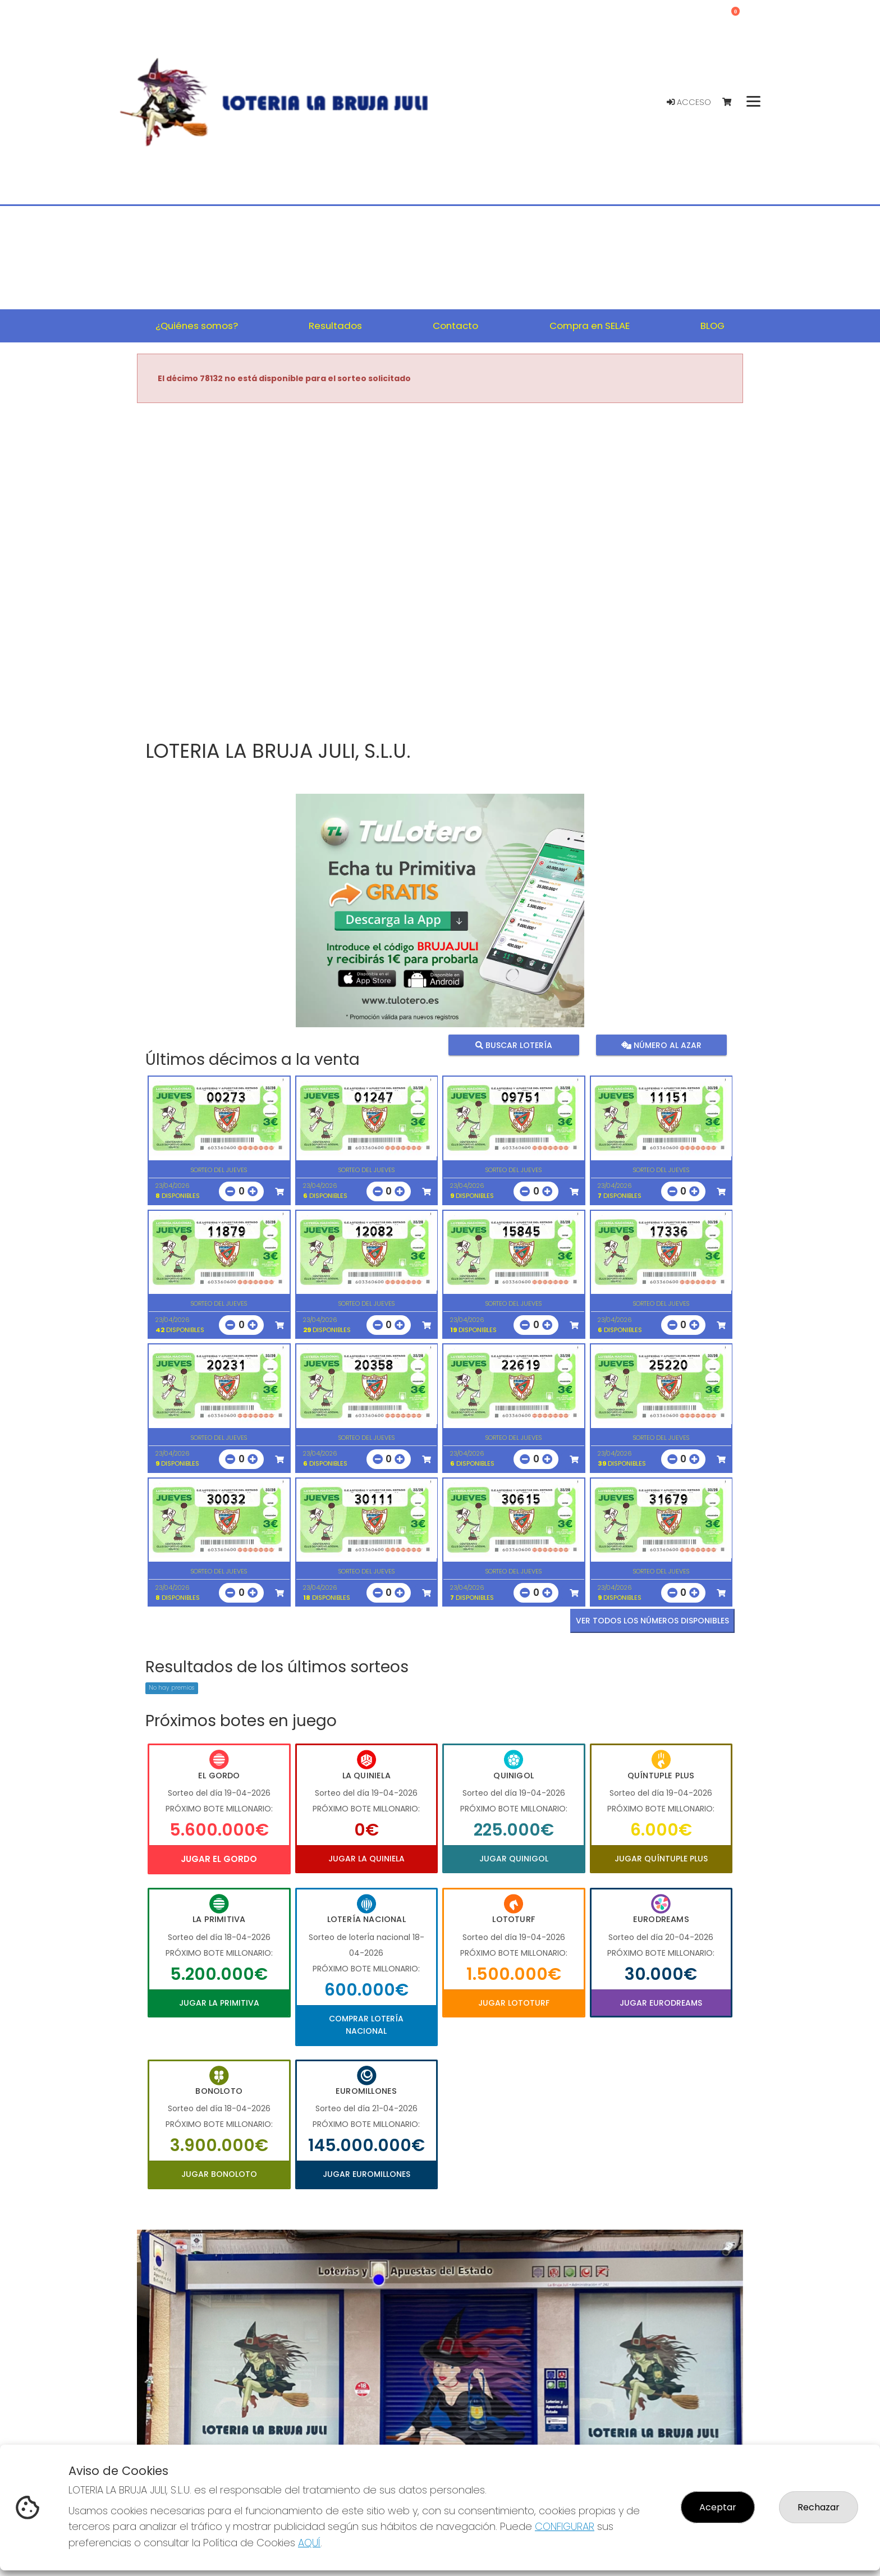 The image size is (880, 2576). I want to click on Your browser does not support the video tag., so click(440, 572).